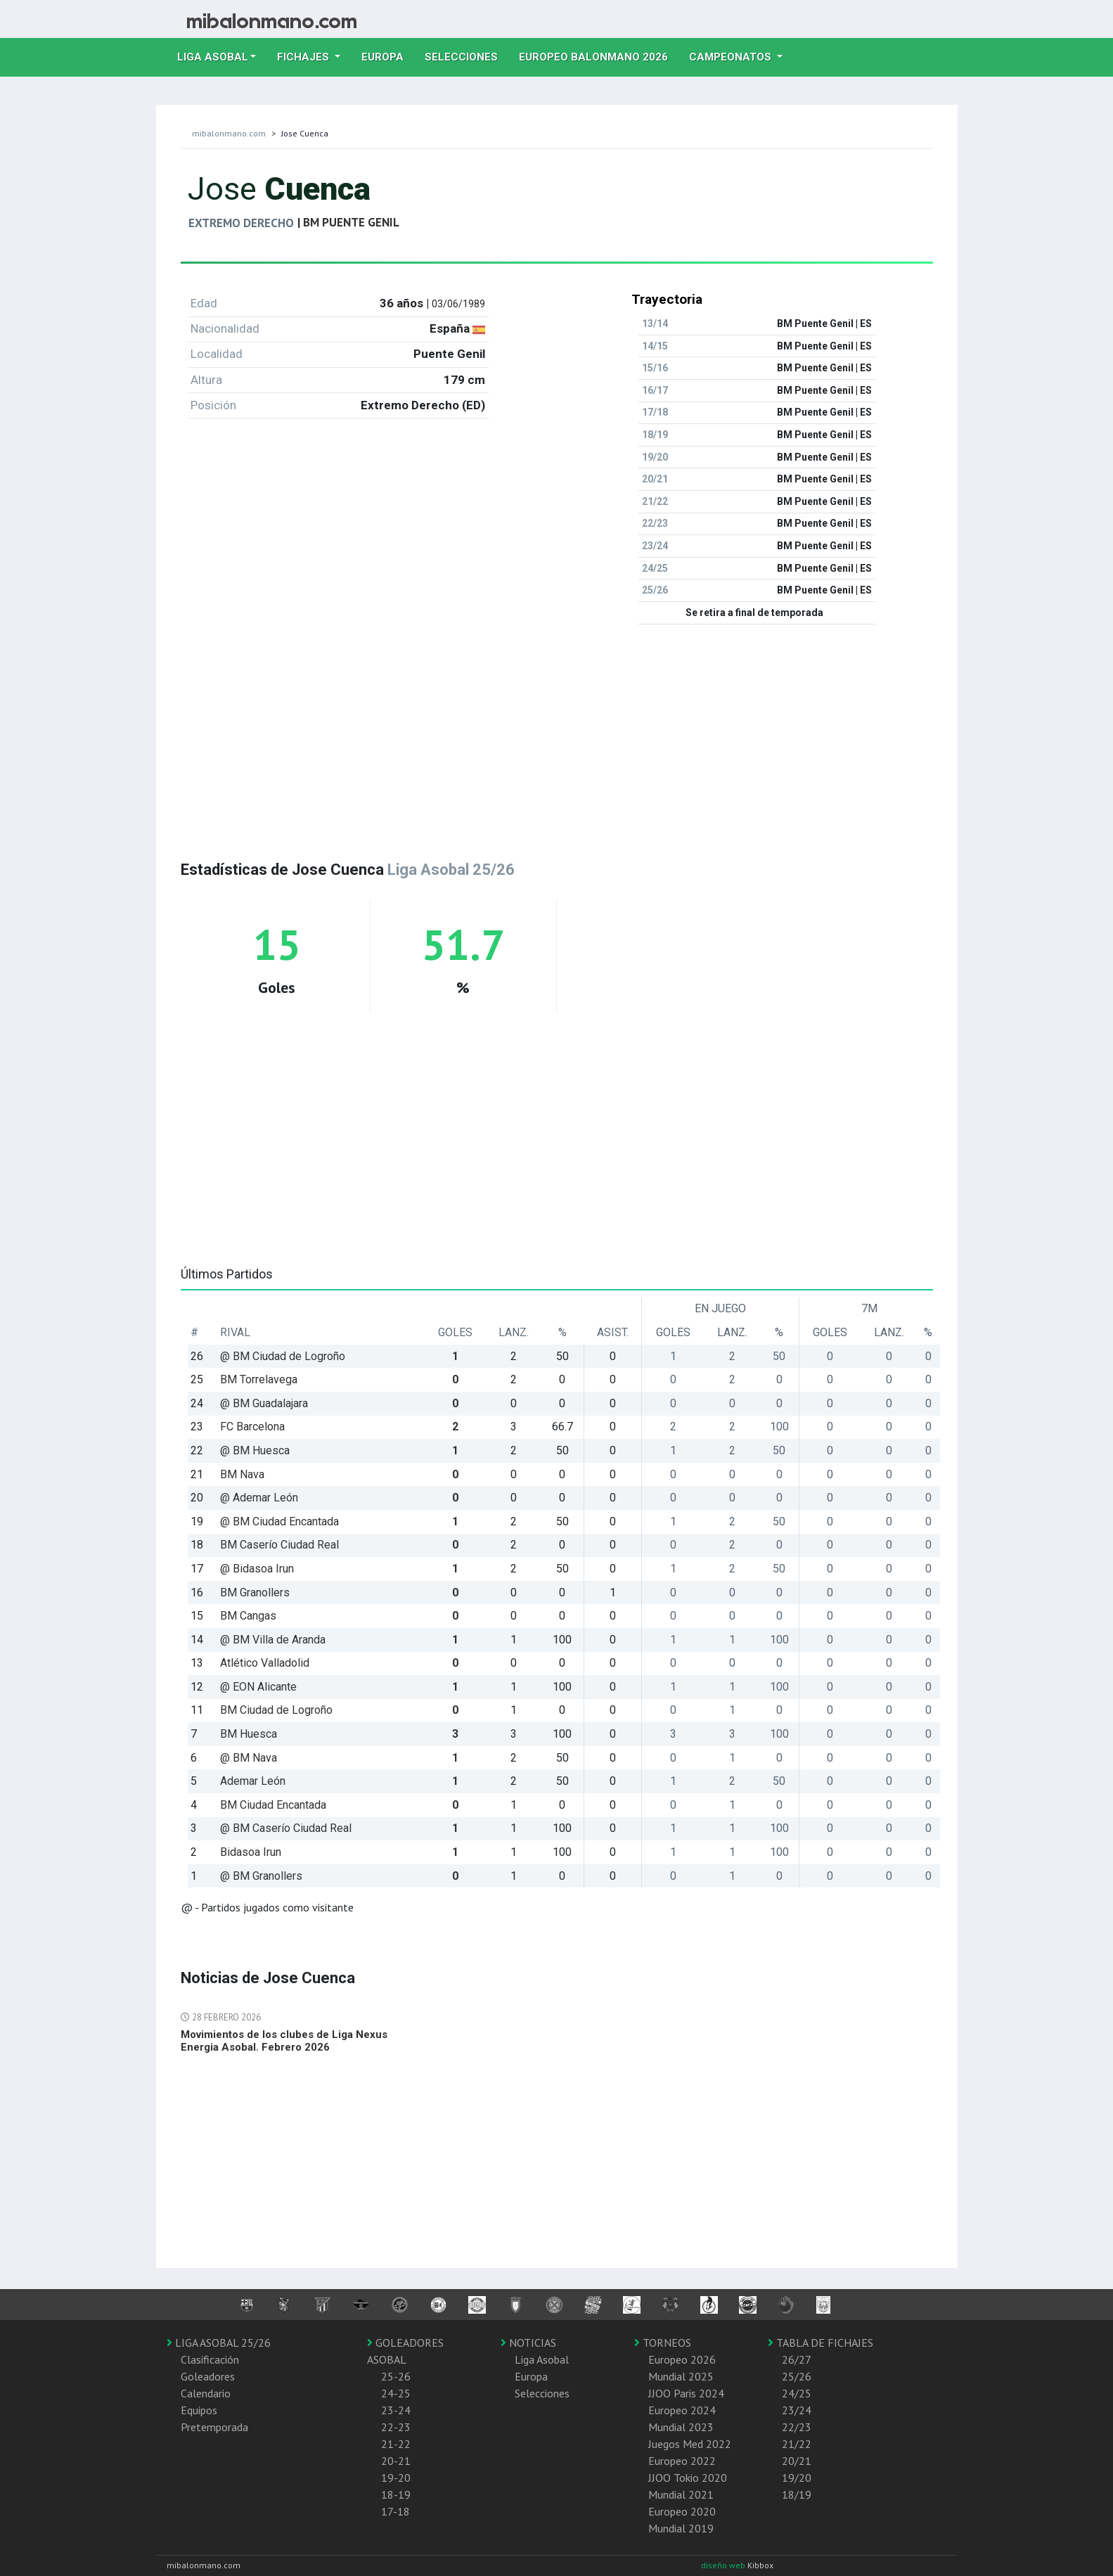 This screenshot has height=2576, width=1113. I want to click on Ademar León, so click(252, 1781).